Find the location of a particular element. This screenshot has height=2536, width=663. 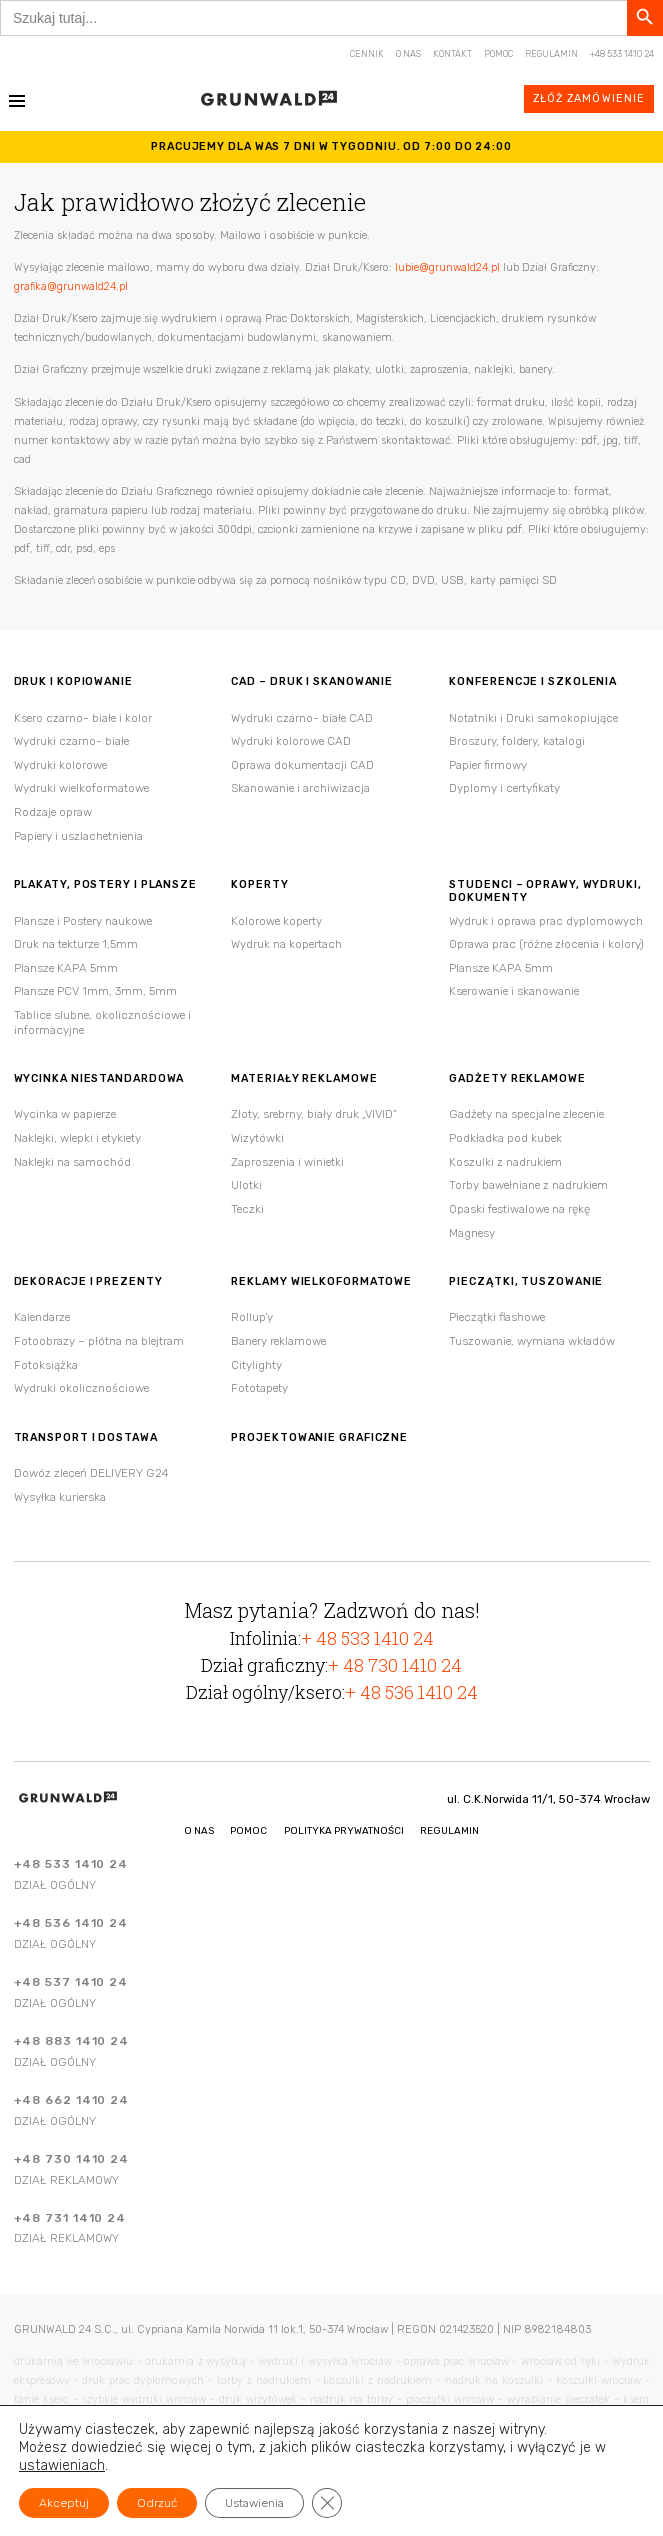

Projektowanie Graficzne is located at coordinates (319, 1438).